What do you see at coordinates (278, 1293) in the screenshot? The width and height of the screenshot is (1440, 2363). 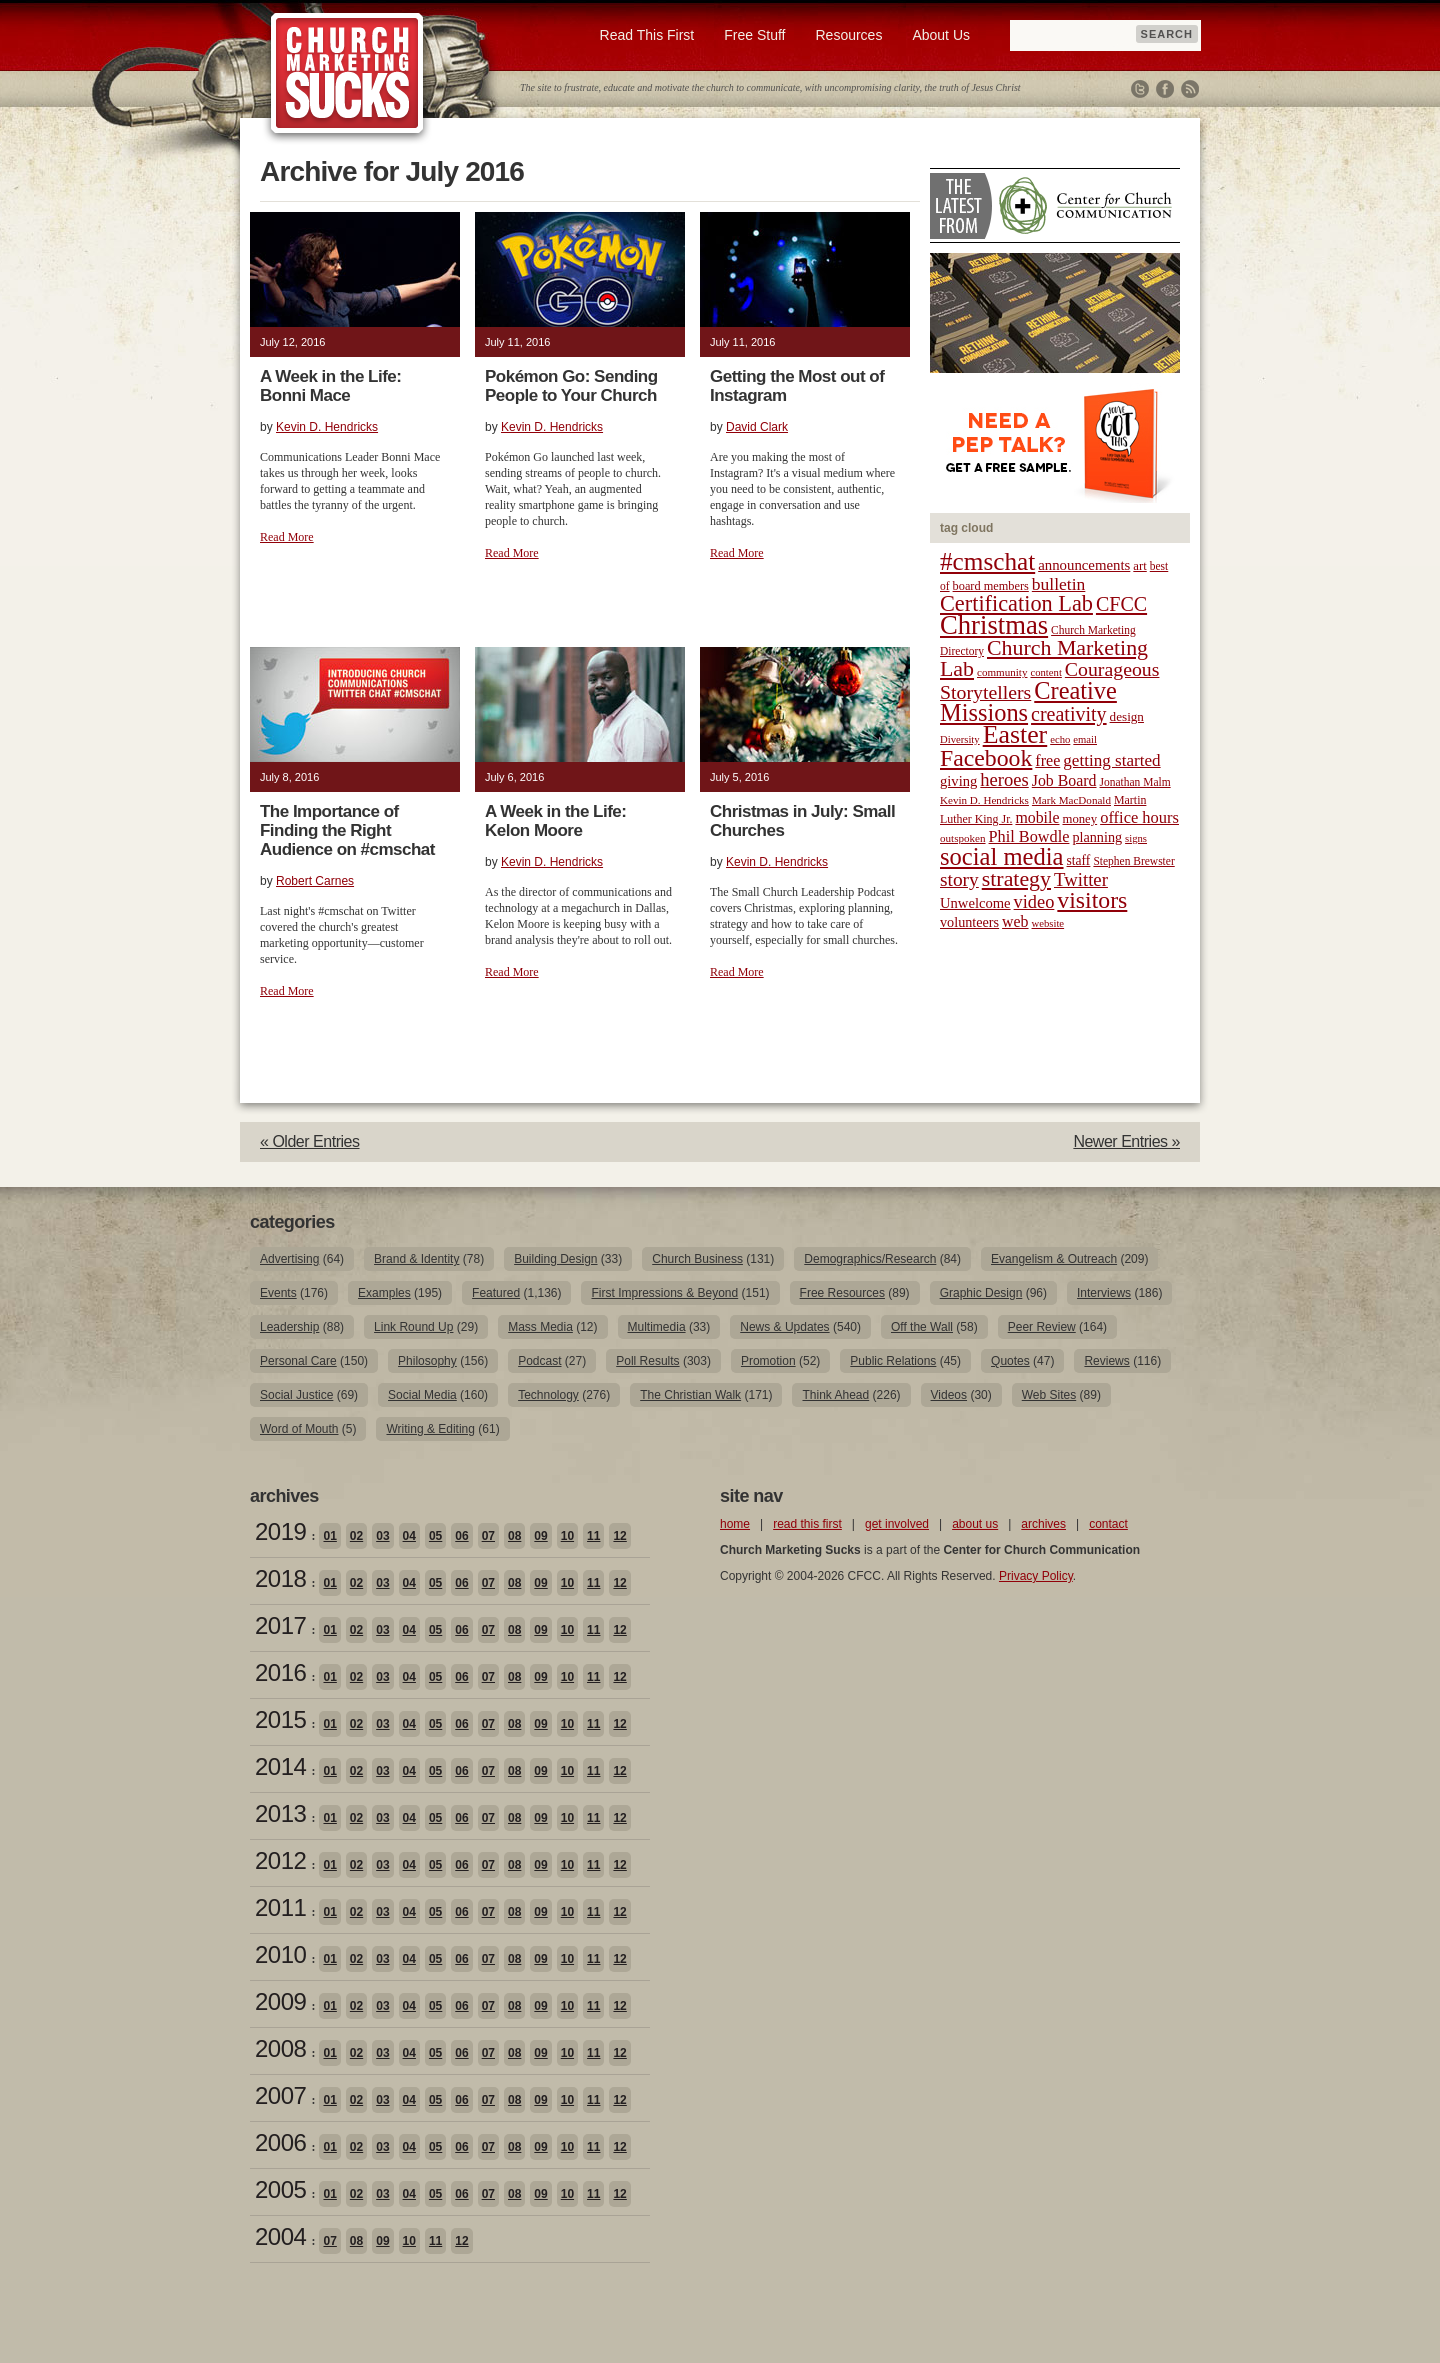 I see `Events` at bounding box center [278, 1293].